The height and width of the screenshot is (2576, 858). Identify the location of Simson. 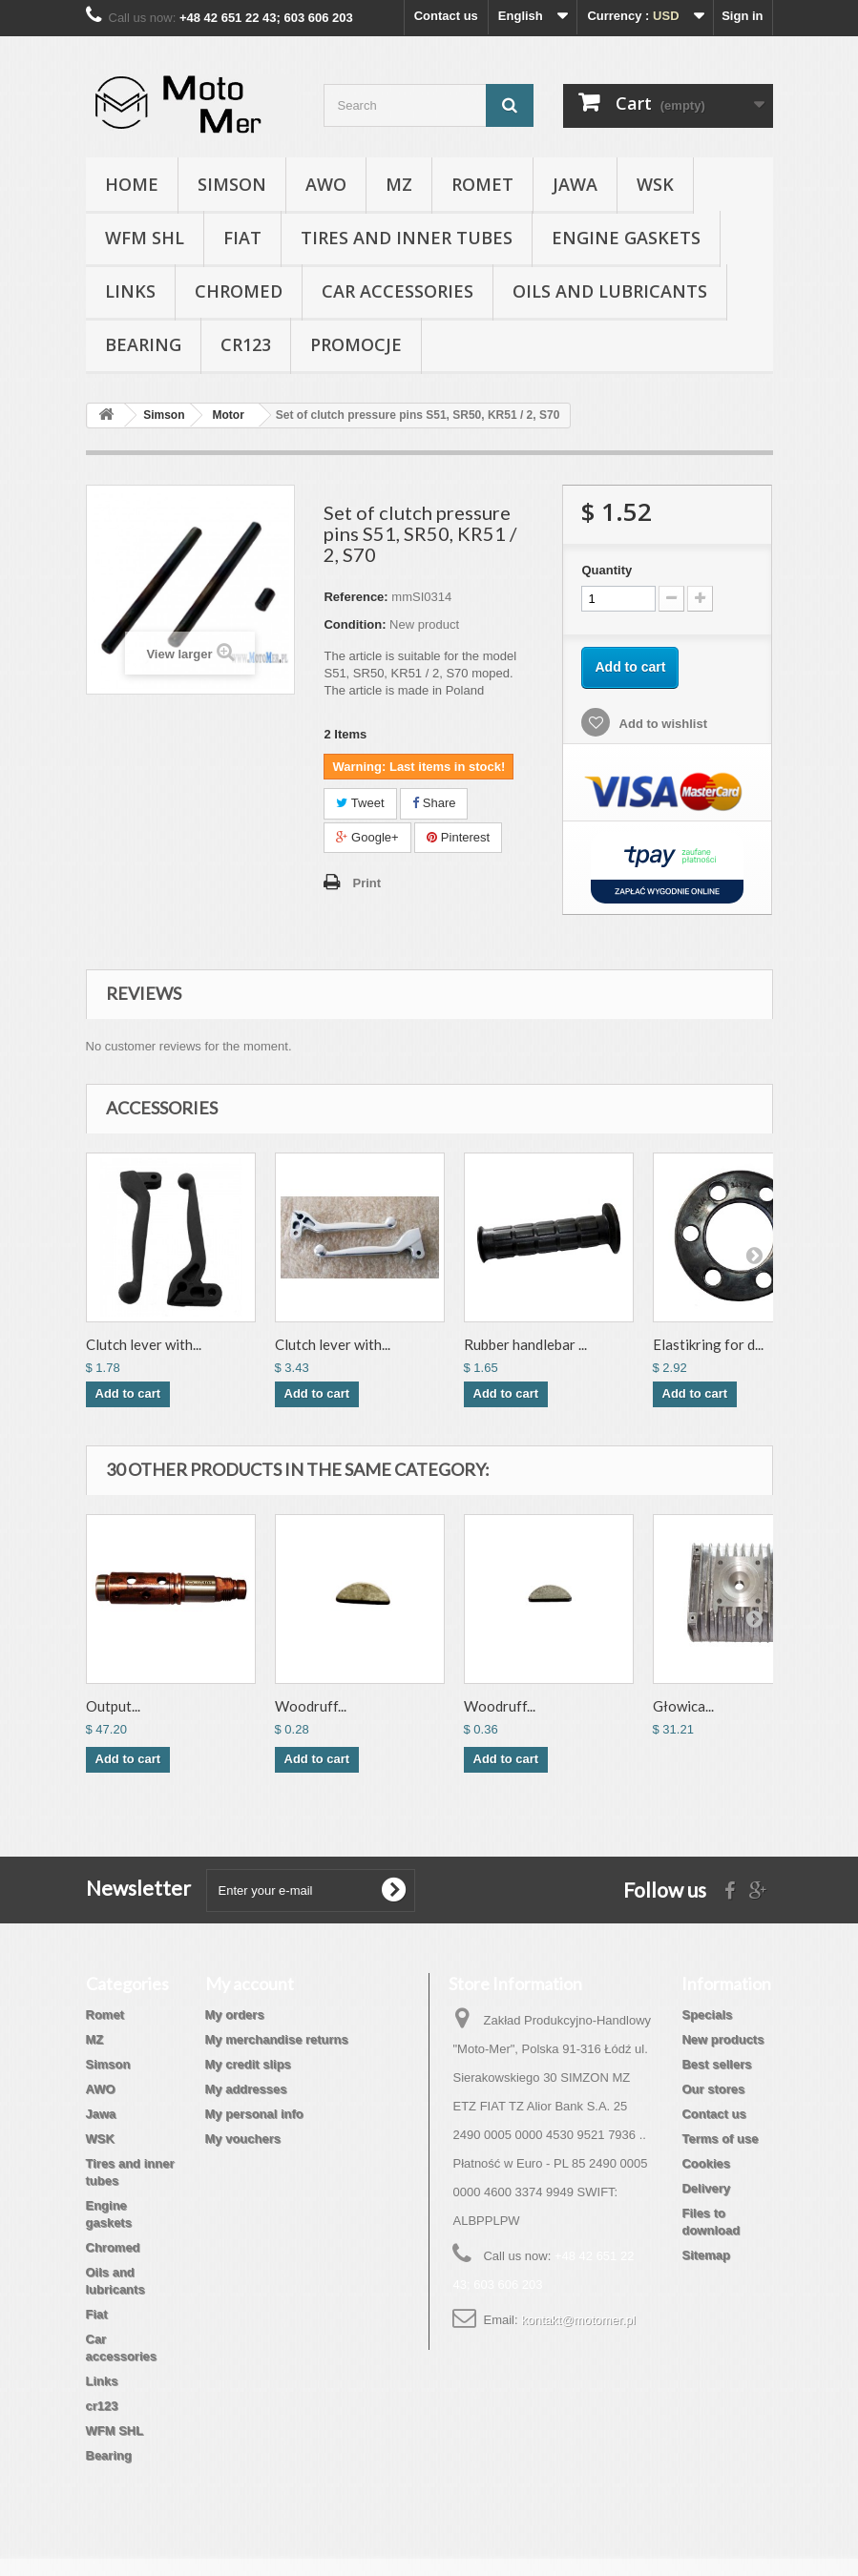
(232, 184).